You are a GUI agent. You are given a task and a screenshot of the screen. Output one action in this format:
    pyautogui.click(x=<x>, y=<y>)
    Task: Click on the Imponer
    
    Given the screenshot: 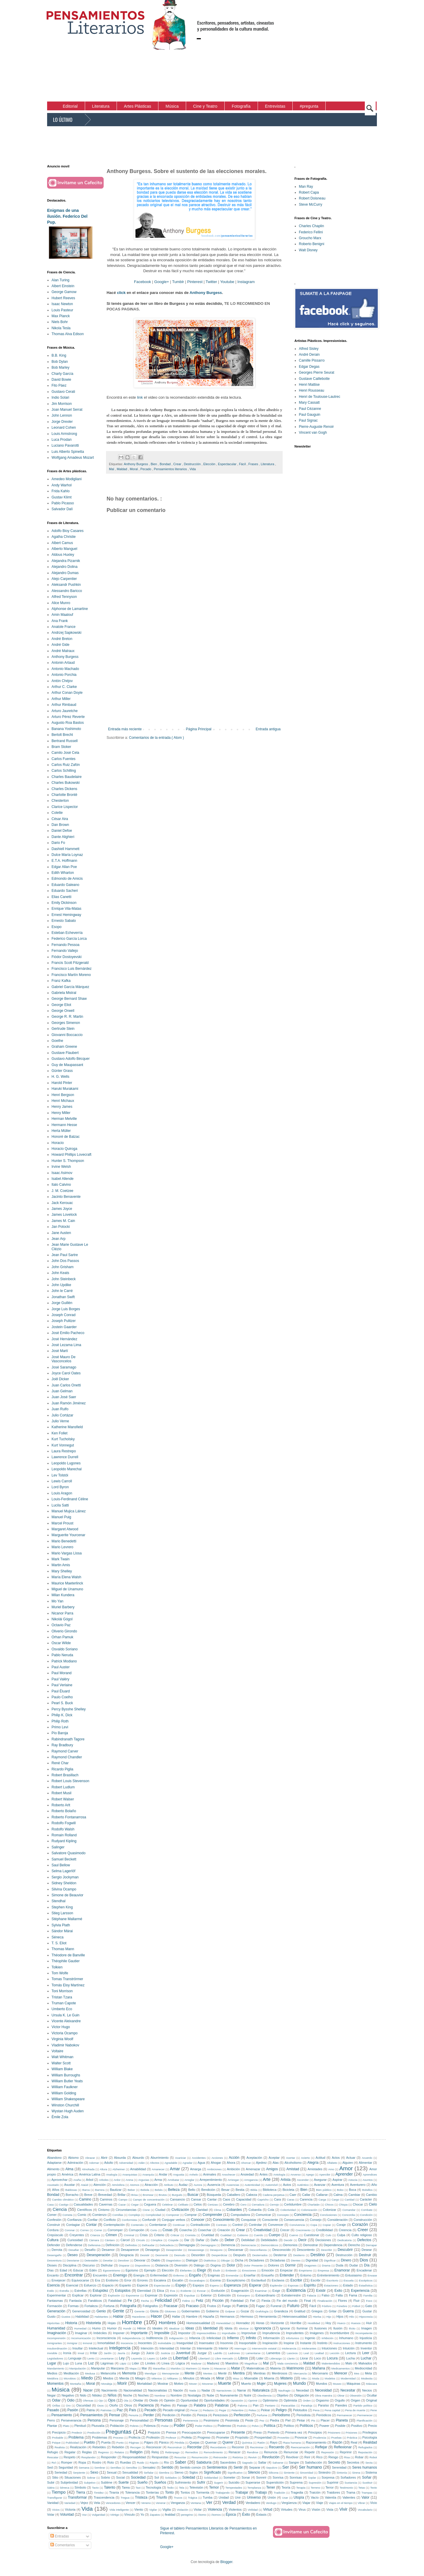 What is the action you would take?
    pyautogui.click(x=119, y=2333)
    